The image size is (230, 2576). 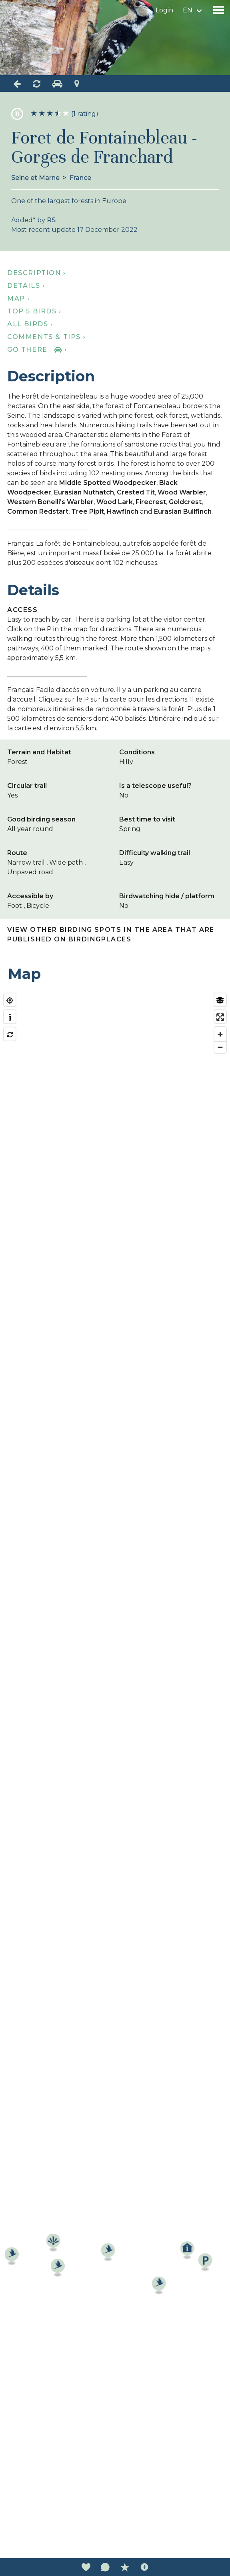 What do you see at coordinates (187, 10) in the screenshot?
I see `en` at bounding box center [187, 10].